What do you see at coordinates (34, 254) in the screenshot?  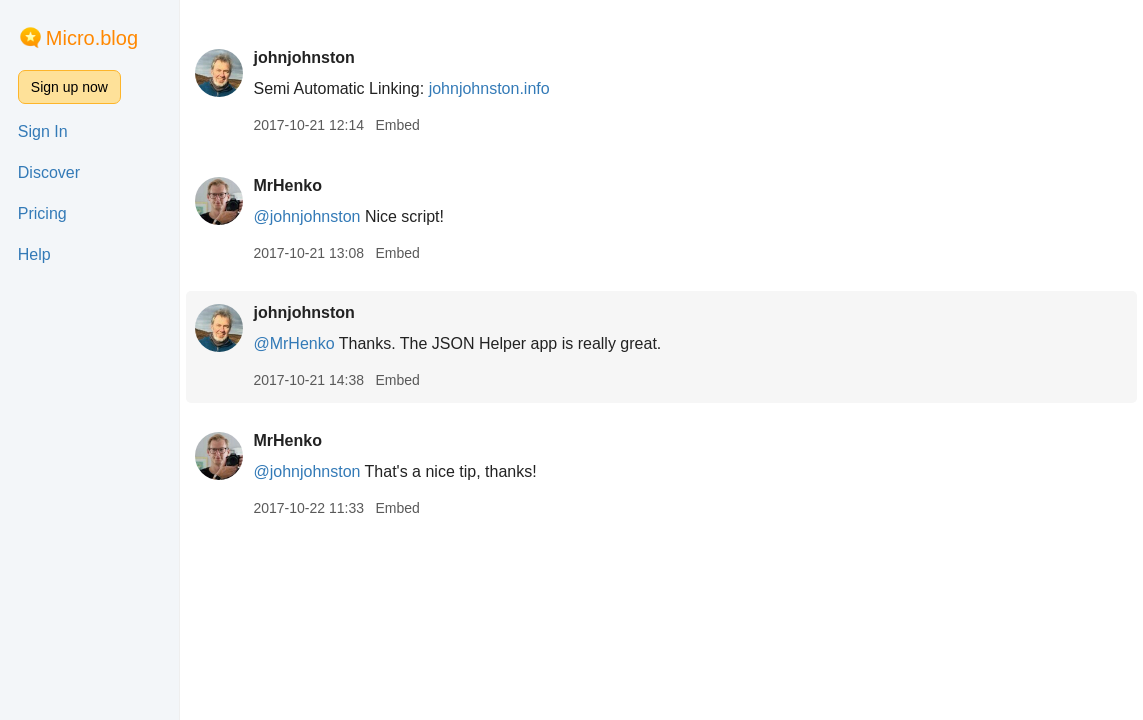 I see `Help` at bounding box center [34, 254].